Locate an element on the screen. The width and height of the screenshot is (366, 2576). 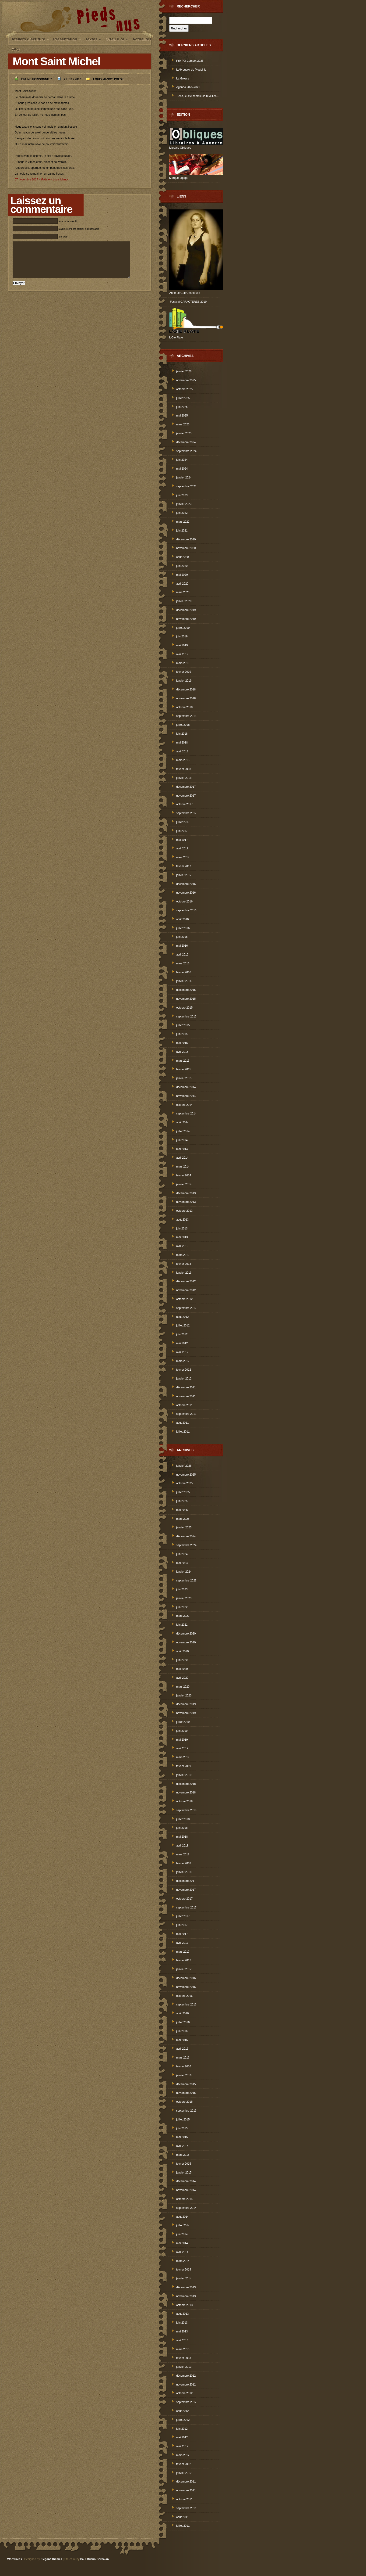
janvier 2015 is located at coordinates (183, 1078).